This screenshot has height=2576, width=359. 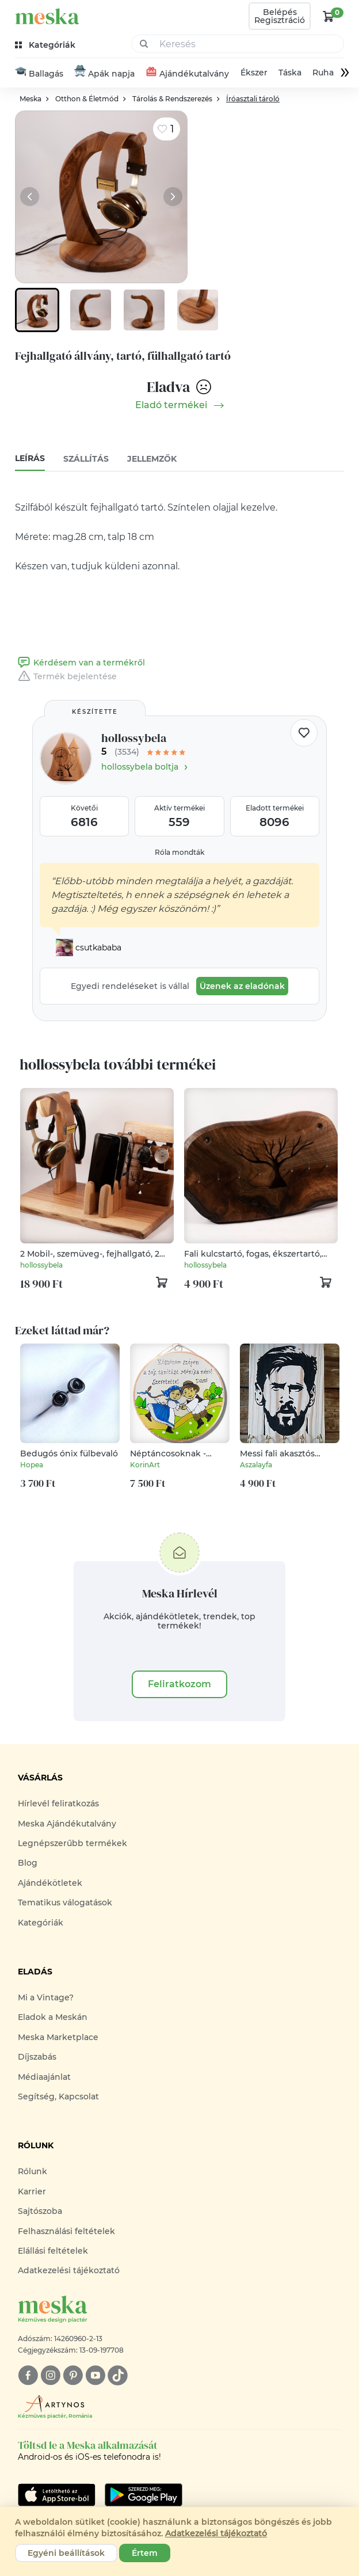 What do you see at coordinates (32, 2191) in the screenshot?
I see `Karrier` at bounding box center [32, 2191].